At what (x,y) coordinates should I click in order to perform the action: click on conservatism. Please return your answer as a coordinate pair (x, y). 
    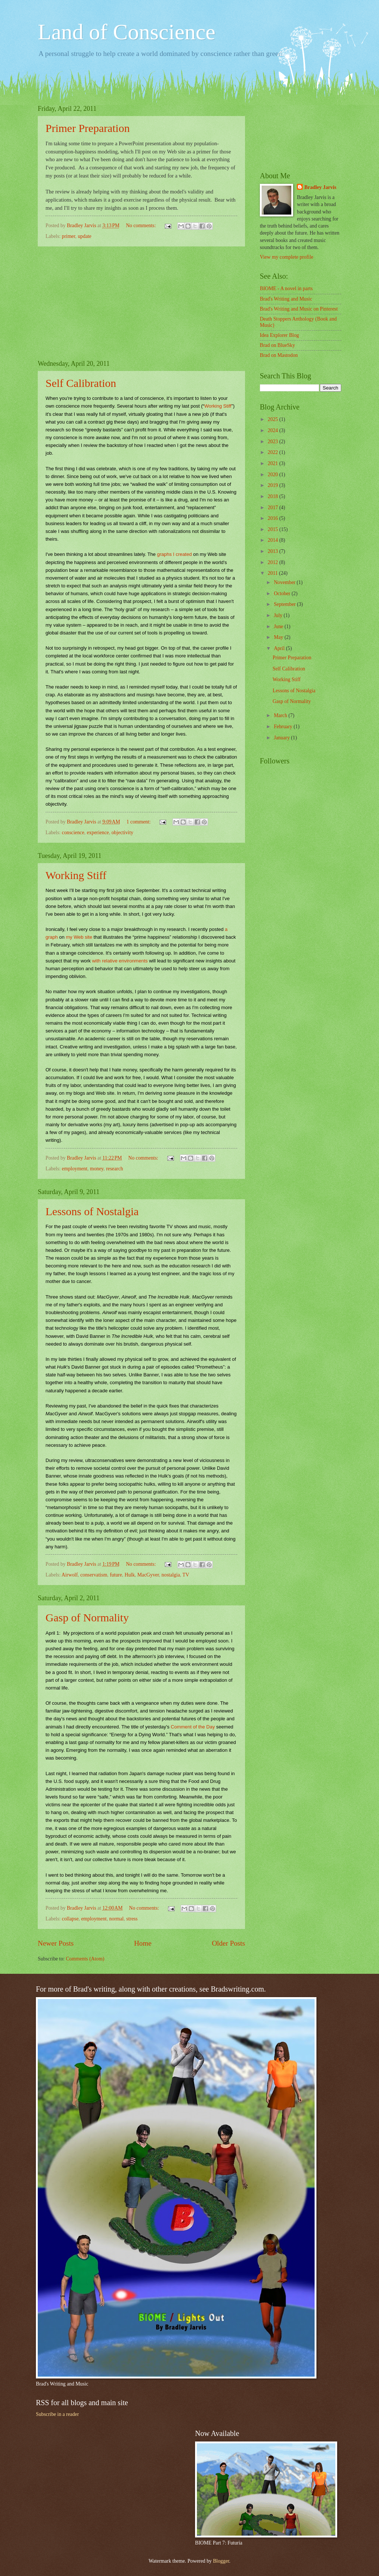
    Looking at the image, I should click on (93, 1575).